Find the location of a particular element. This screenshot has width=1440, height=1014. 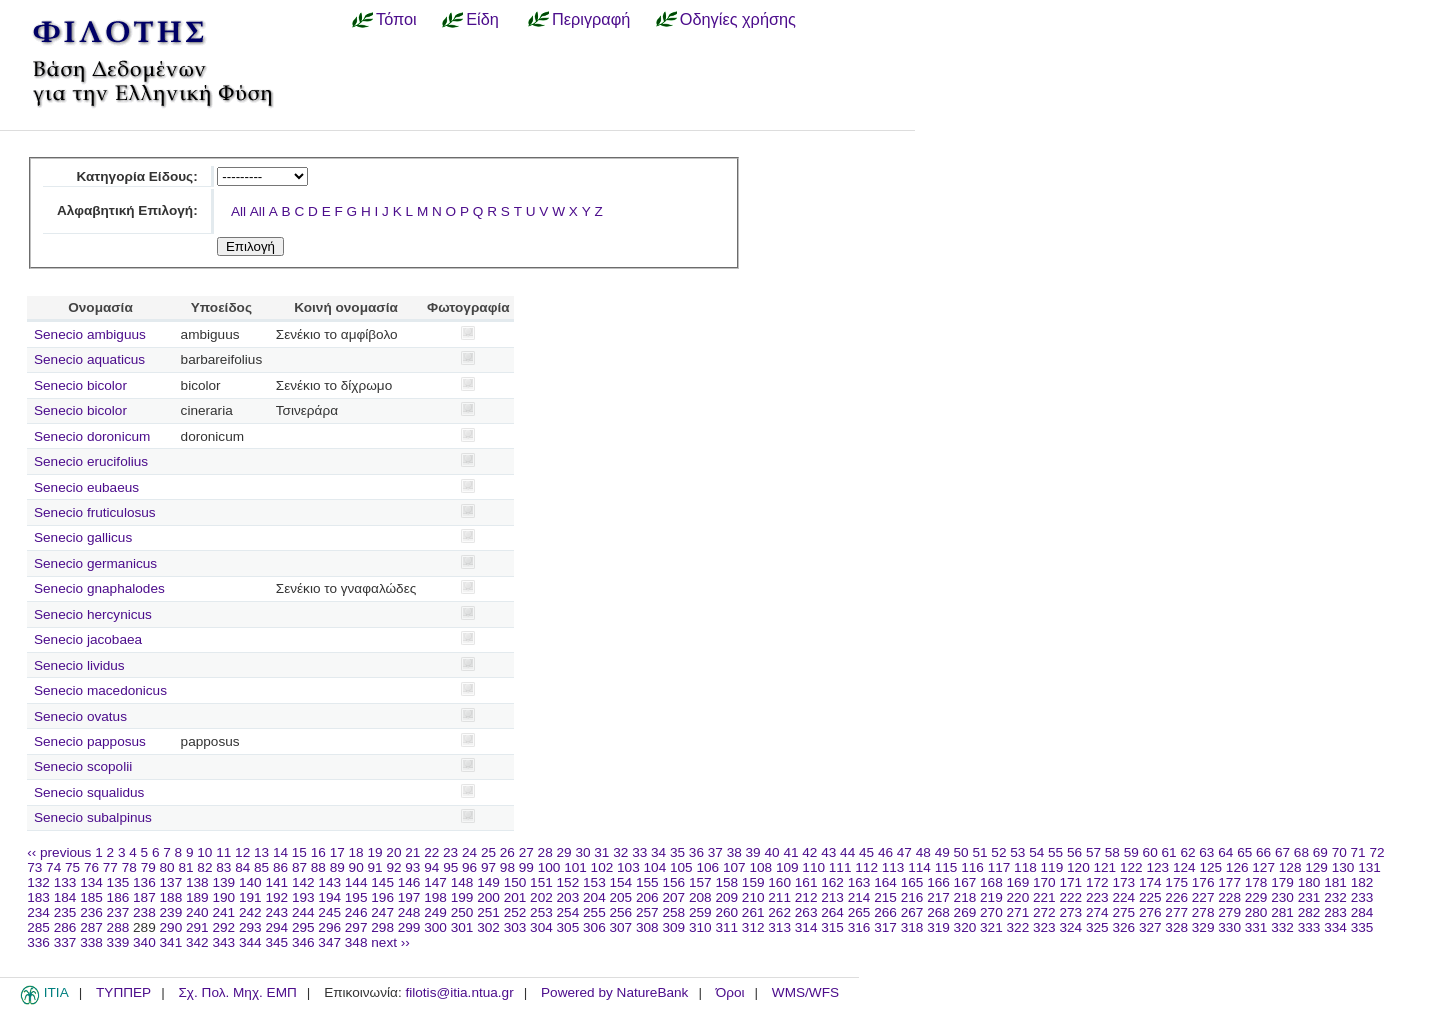

Powered by NatureBank is located at coordinates (614, 992).